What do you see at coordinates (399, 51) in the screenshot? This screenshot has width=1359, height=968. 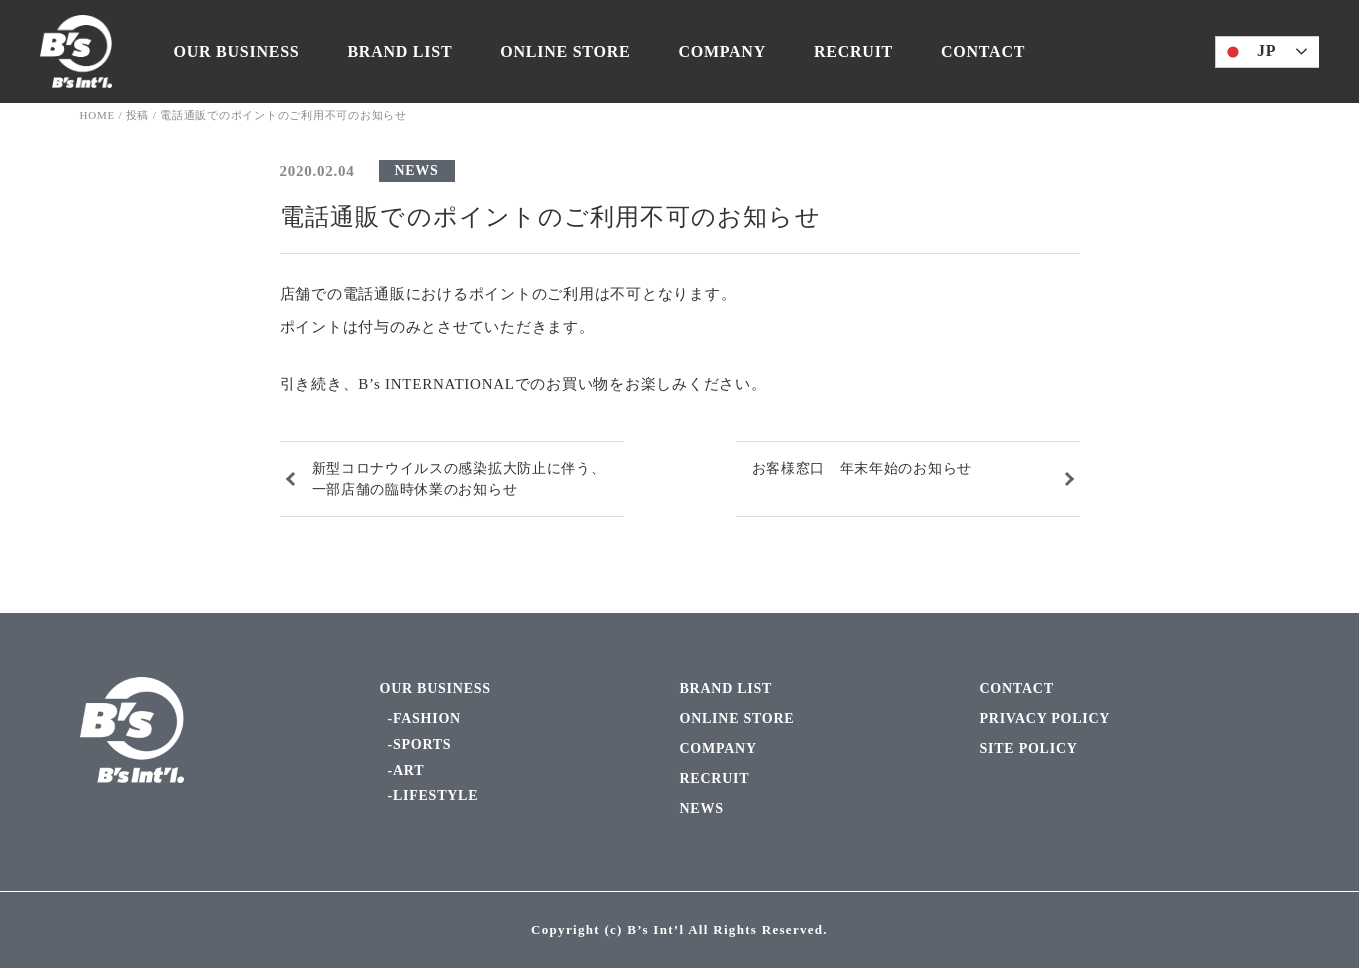 I see `BRAND LIST` at bounding box center [399, 51].